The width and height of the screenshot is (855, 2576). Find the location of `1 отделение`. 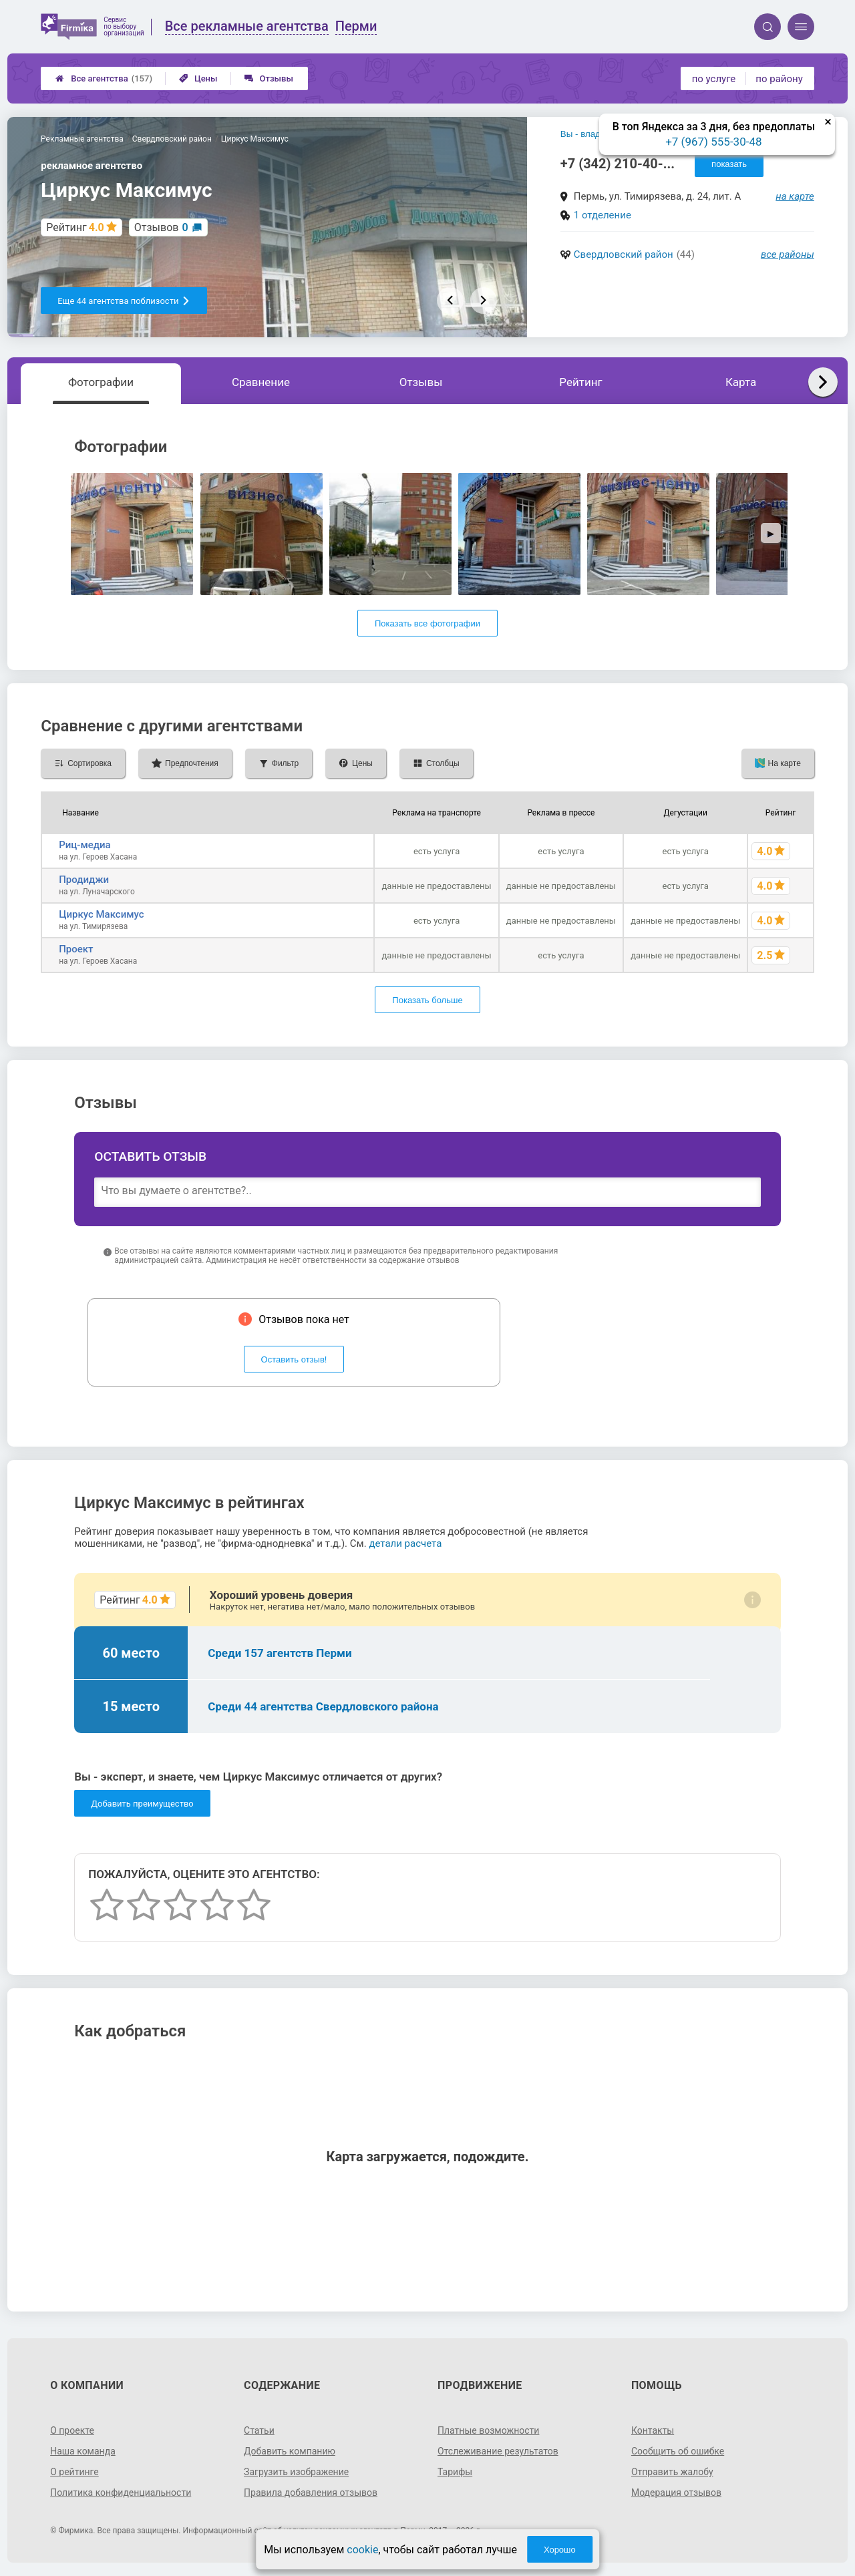

1 отделение is located at coordinates (602, 215).